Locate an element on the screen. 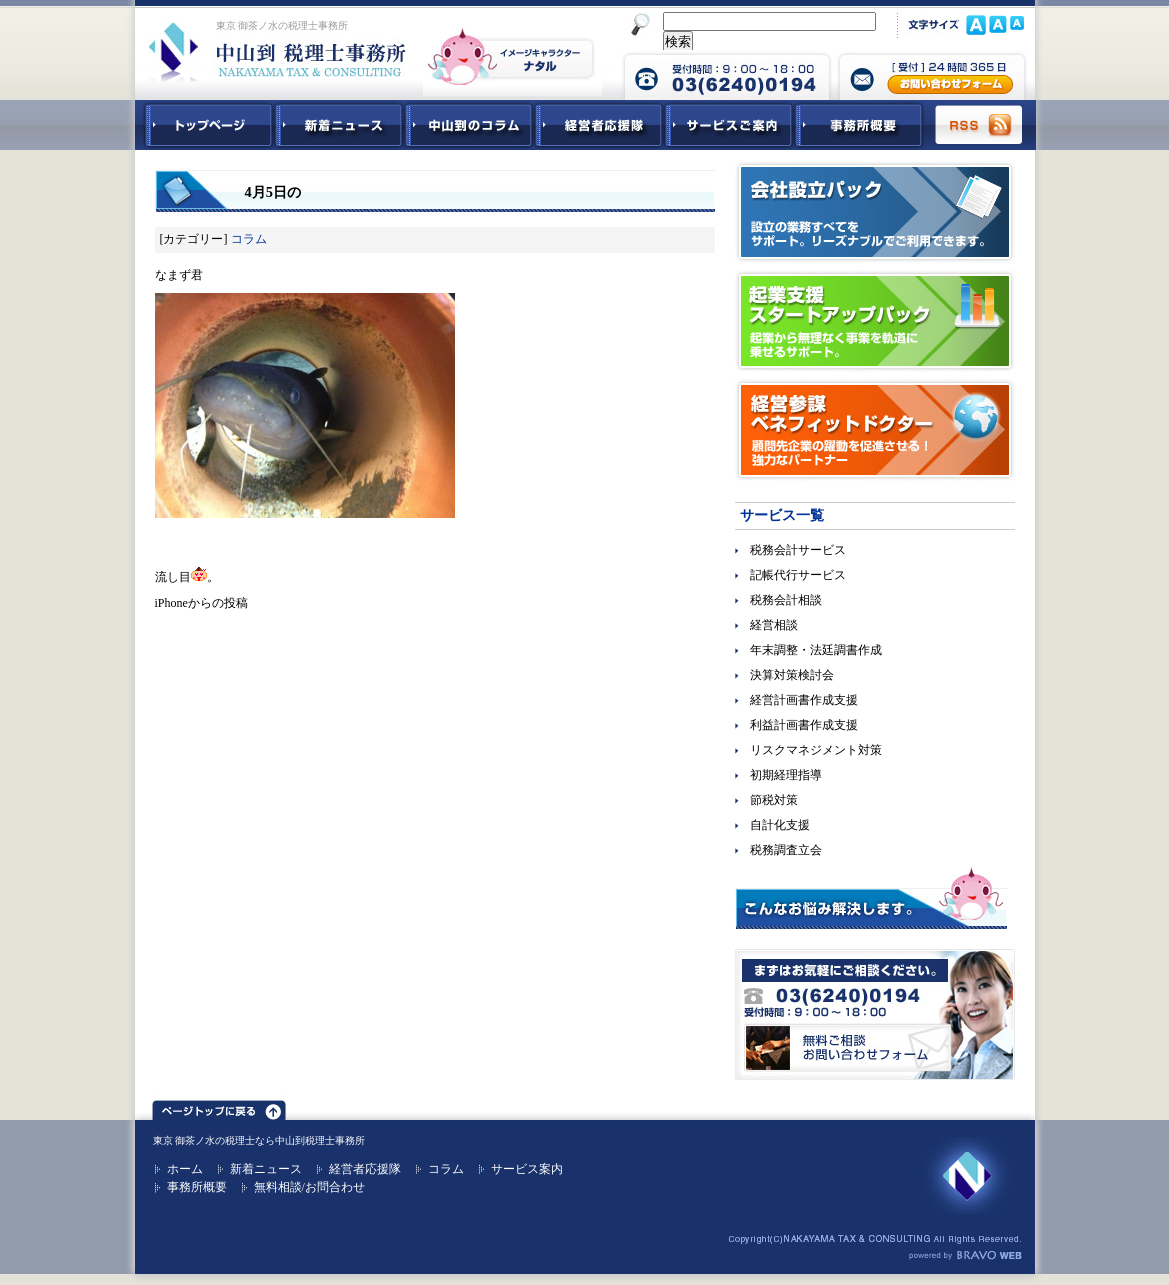 This screenshot has height=1285, width=1169. 中山到税理士事務所トップページ is located at coordinates (205, 125).